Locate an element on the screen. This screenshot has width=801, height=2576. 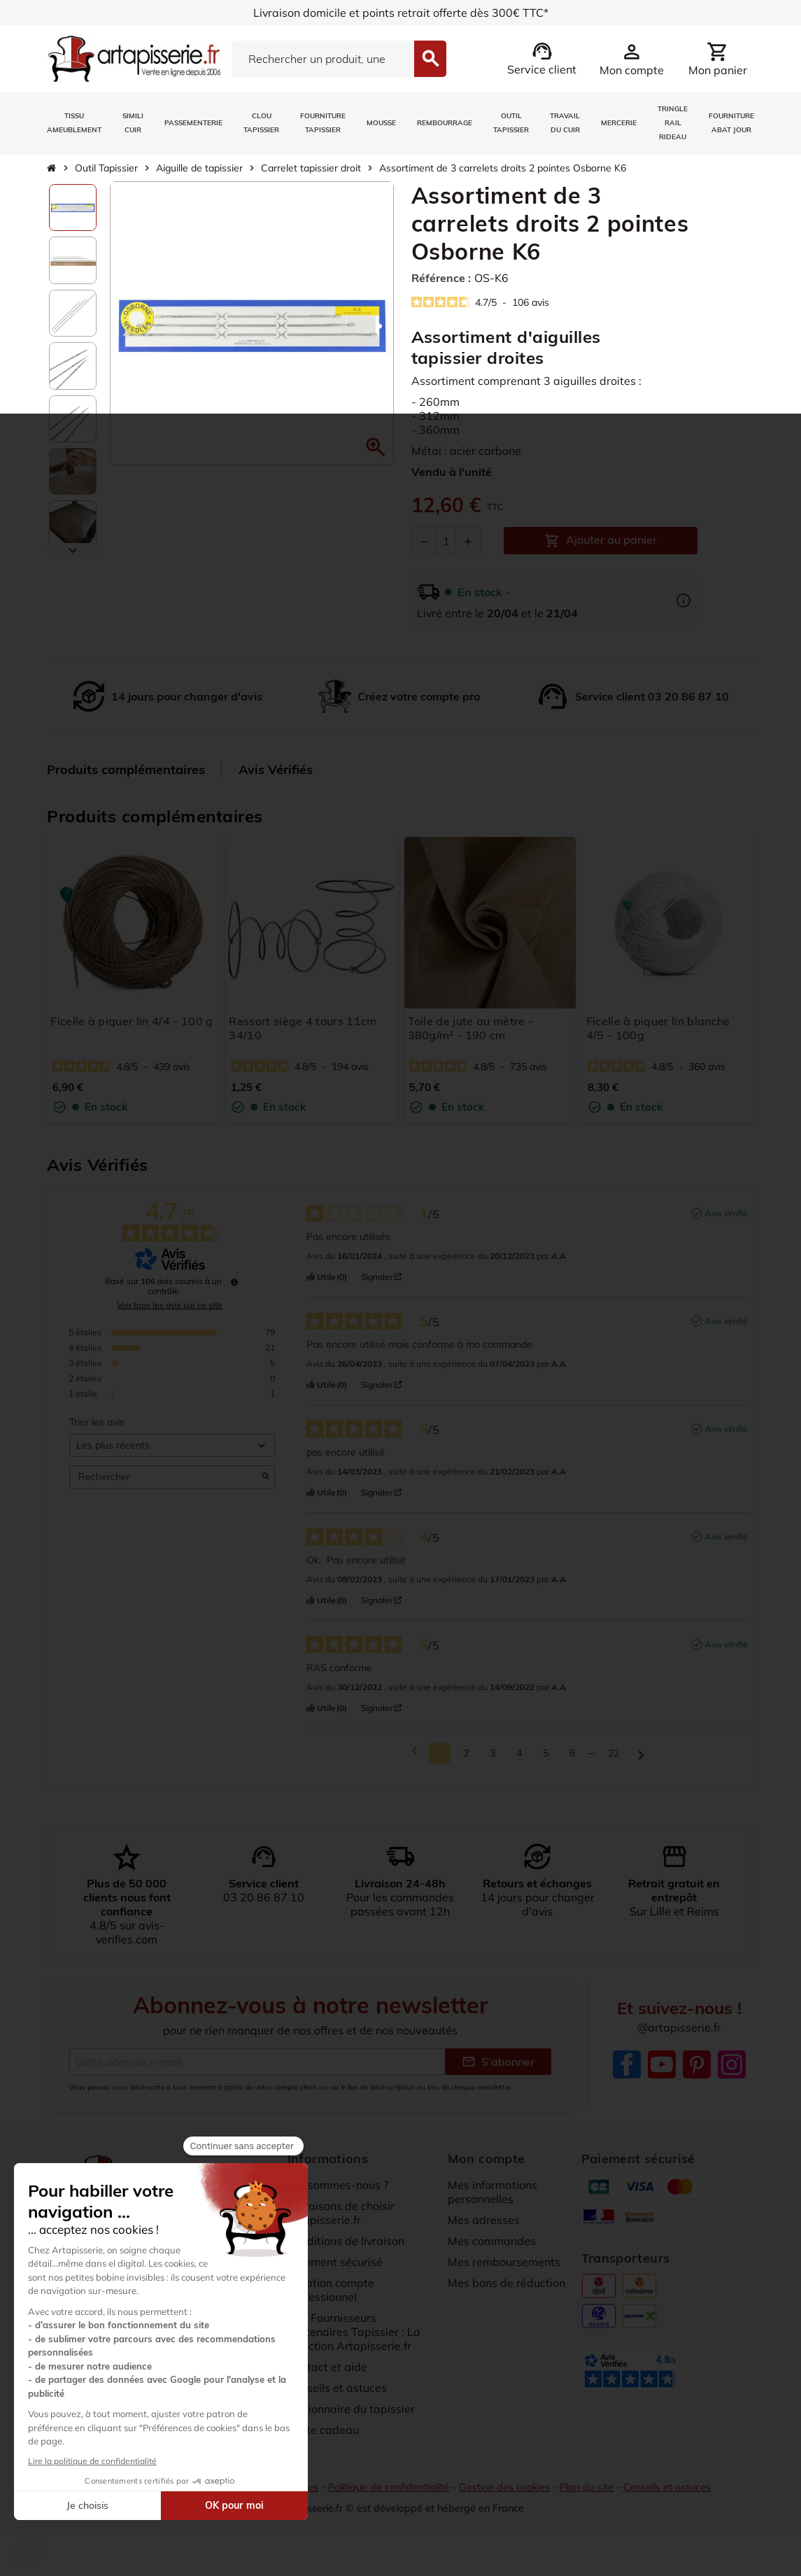
Livraison domicile et points retrait offerte dès 300€ TTC* is located at coordinates (400, 13).